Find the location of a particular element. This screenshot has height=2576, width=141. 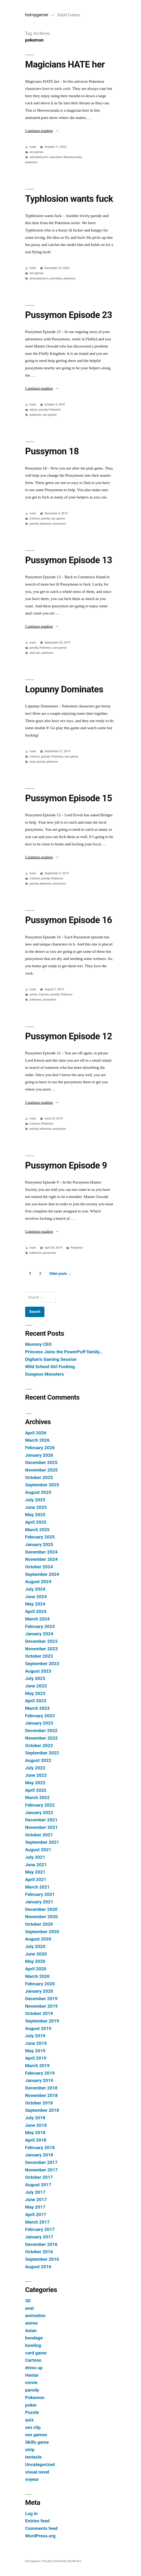

November 2024 is located at coordinates (41, 1559).